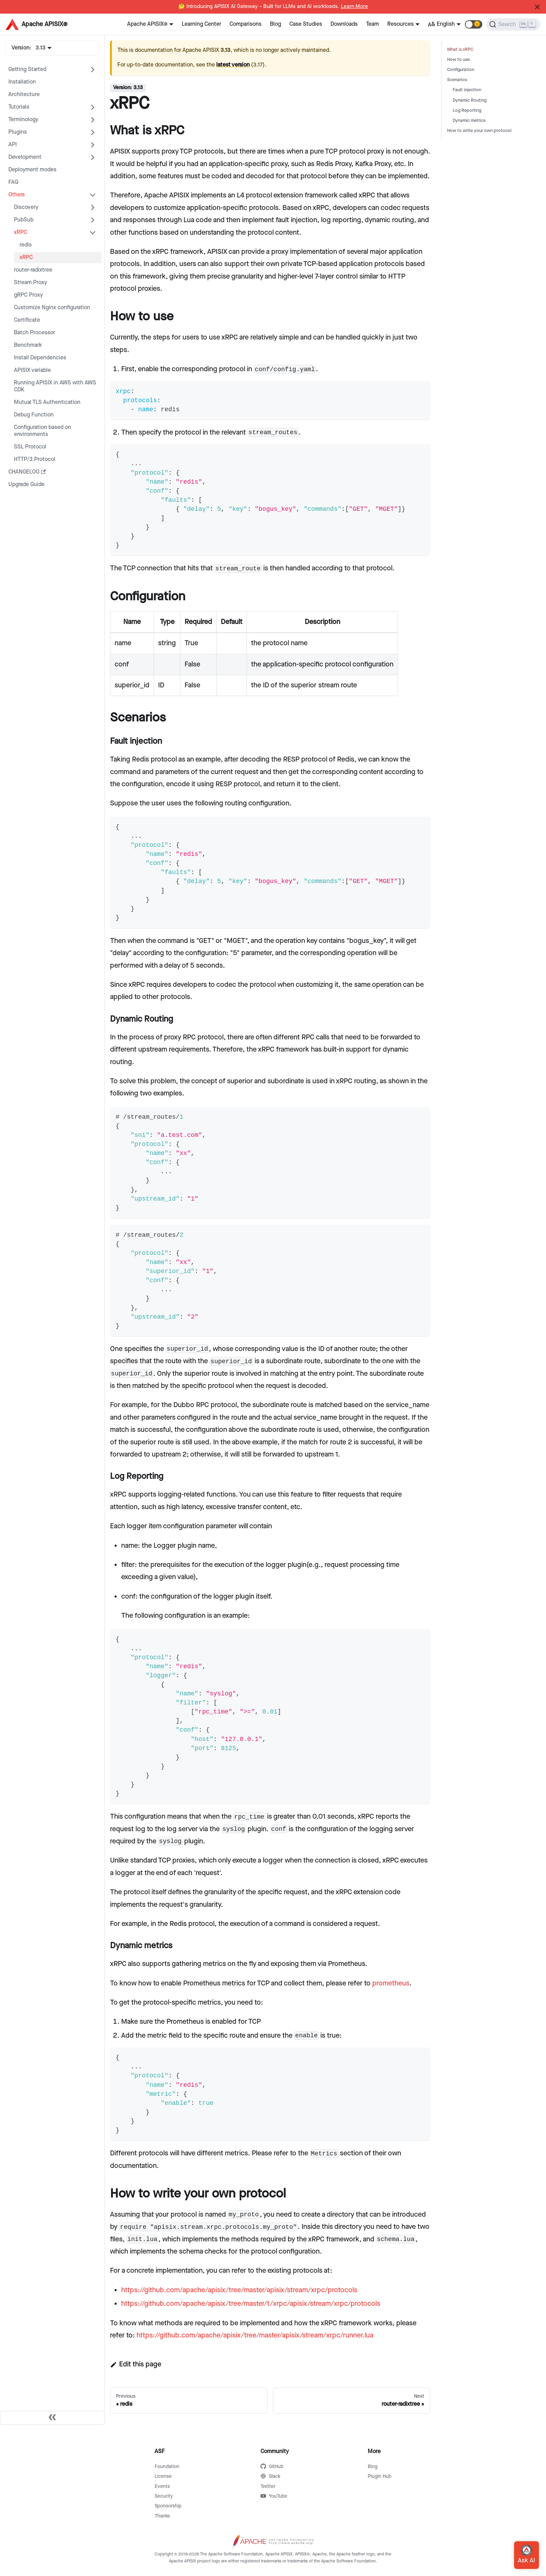  I want to click on Deployment modes, so click(32, 169).